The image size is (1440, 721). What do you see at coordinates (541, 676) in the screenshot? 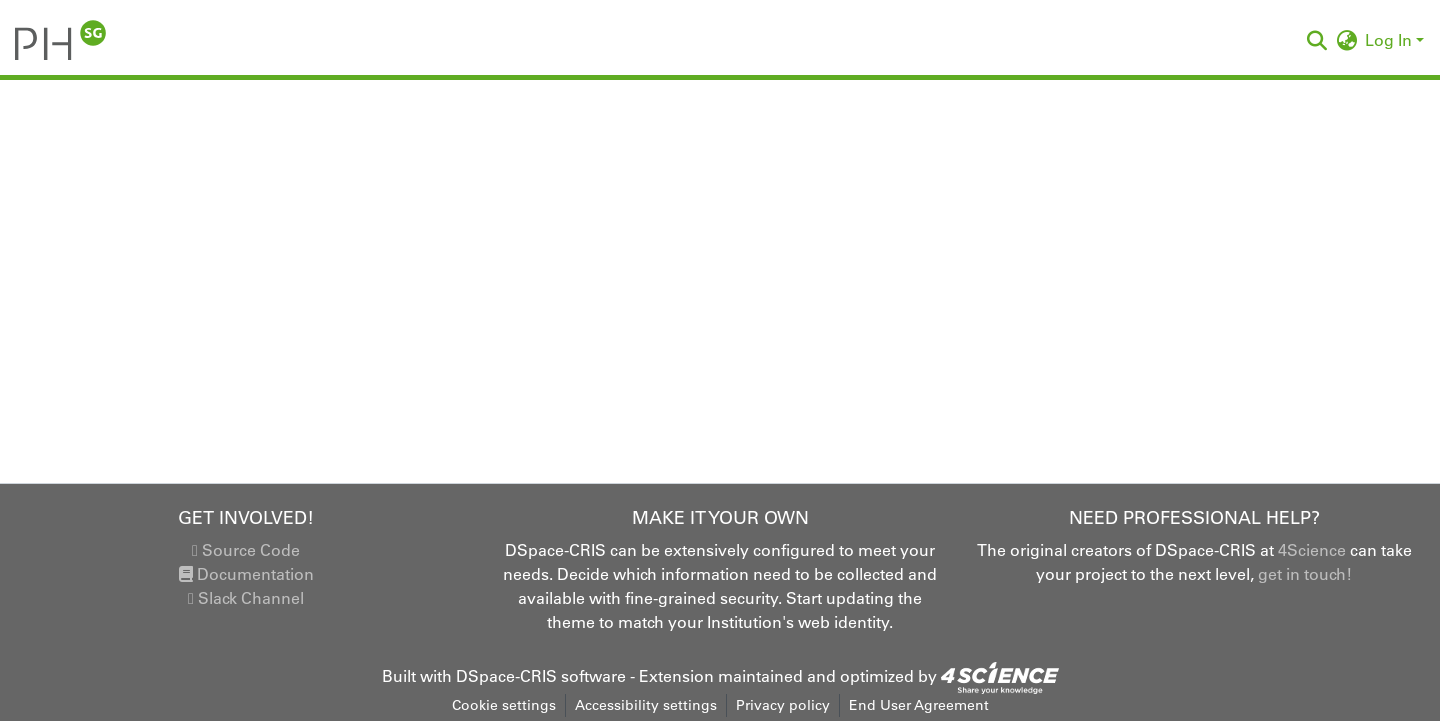
I see `DSpace-CRIS software [link]` at bounding box center [541, 676].